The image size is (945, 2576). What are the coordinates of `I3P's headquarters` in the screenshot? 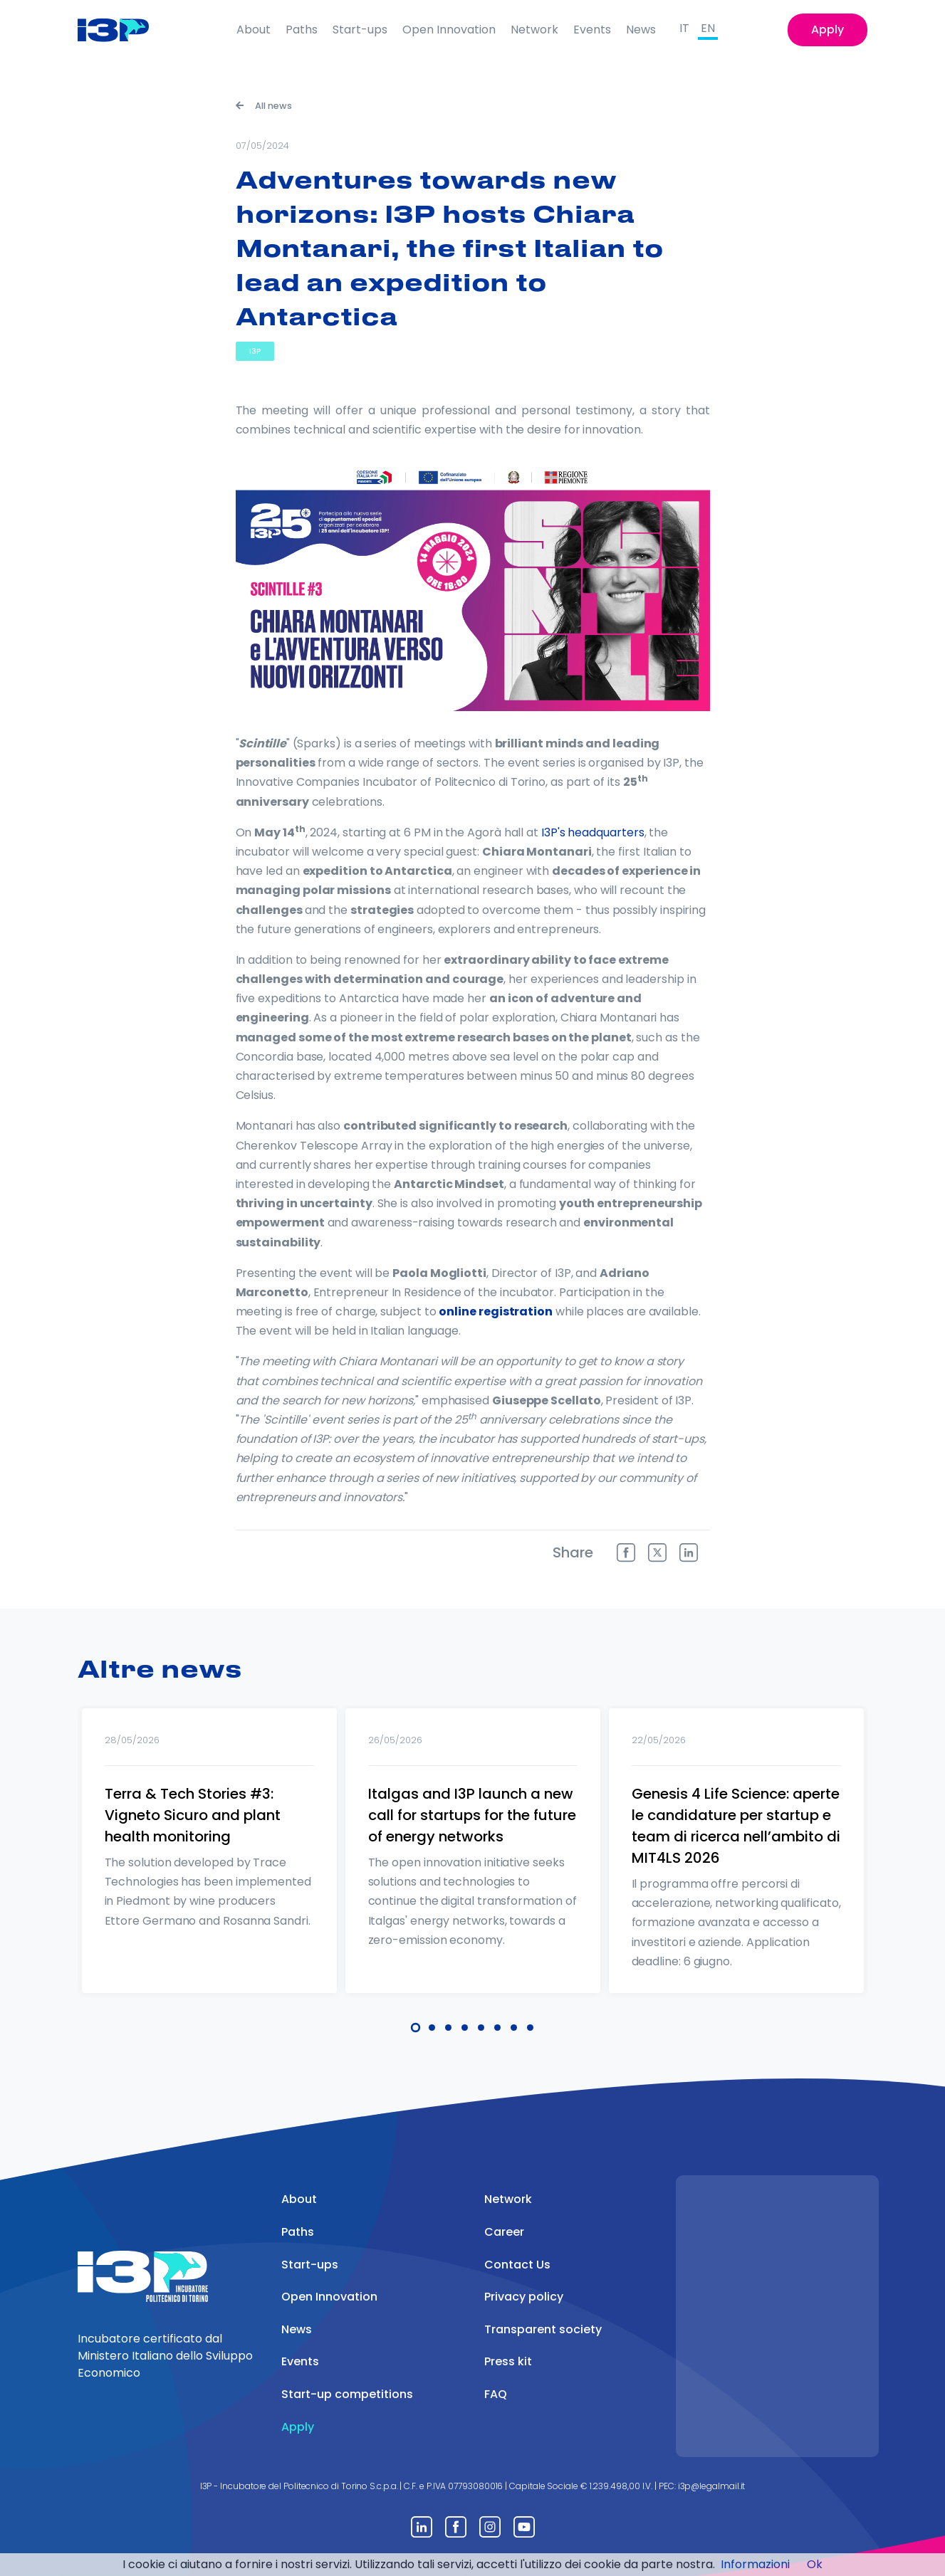 It's located at (592, 832).